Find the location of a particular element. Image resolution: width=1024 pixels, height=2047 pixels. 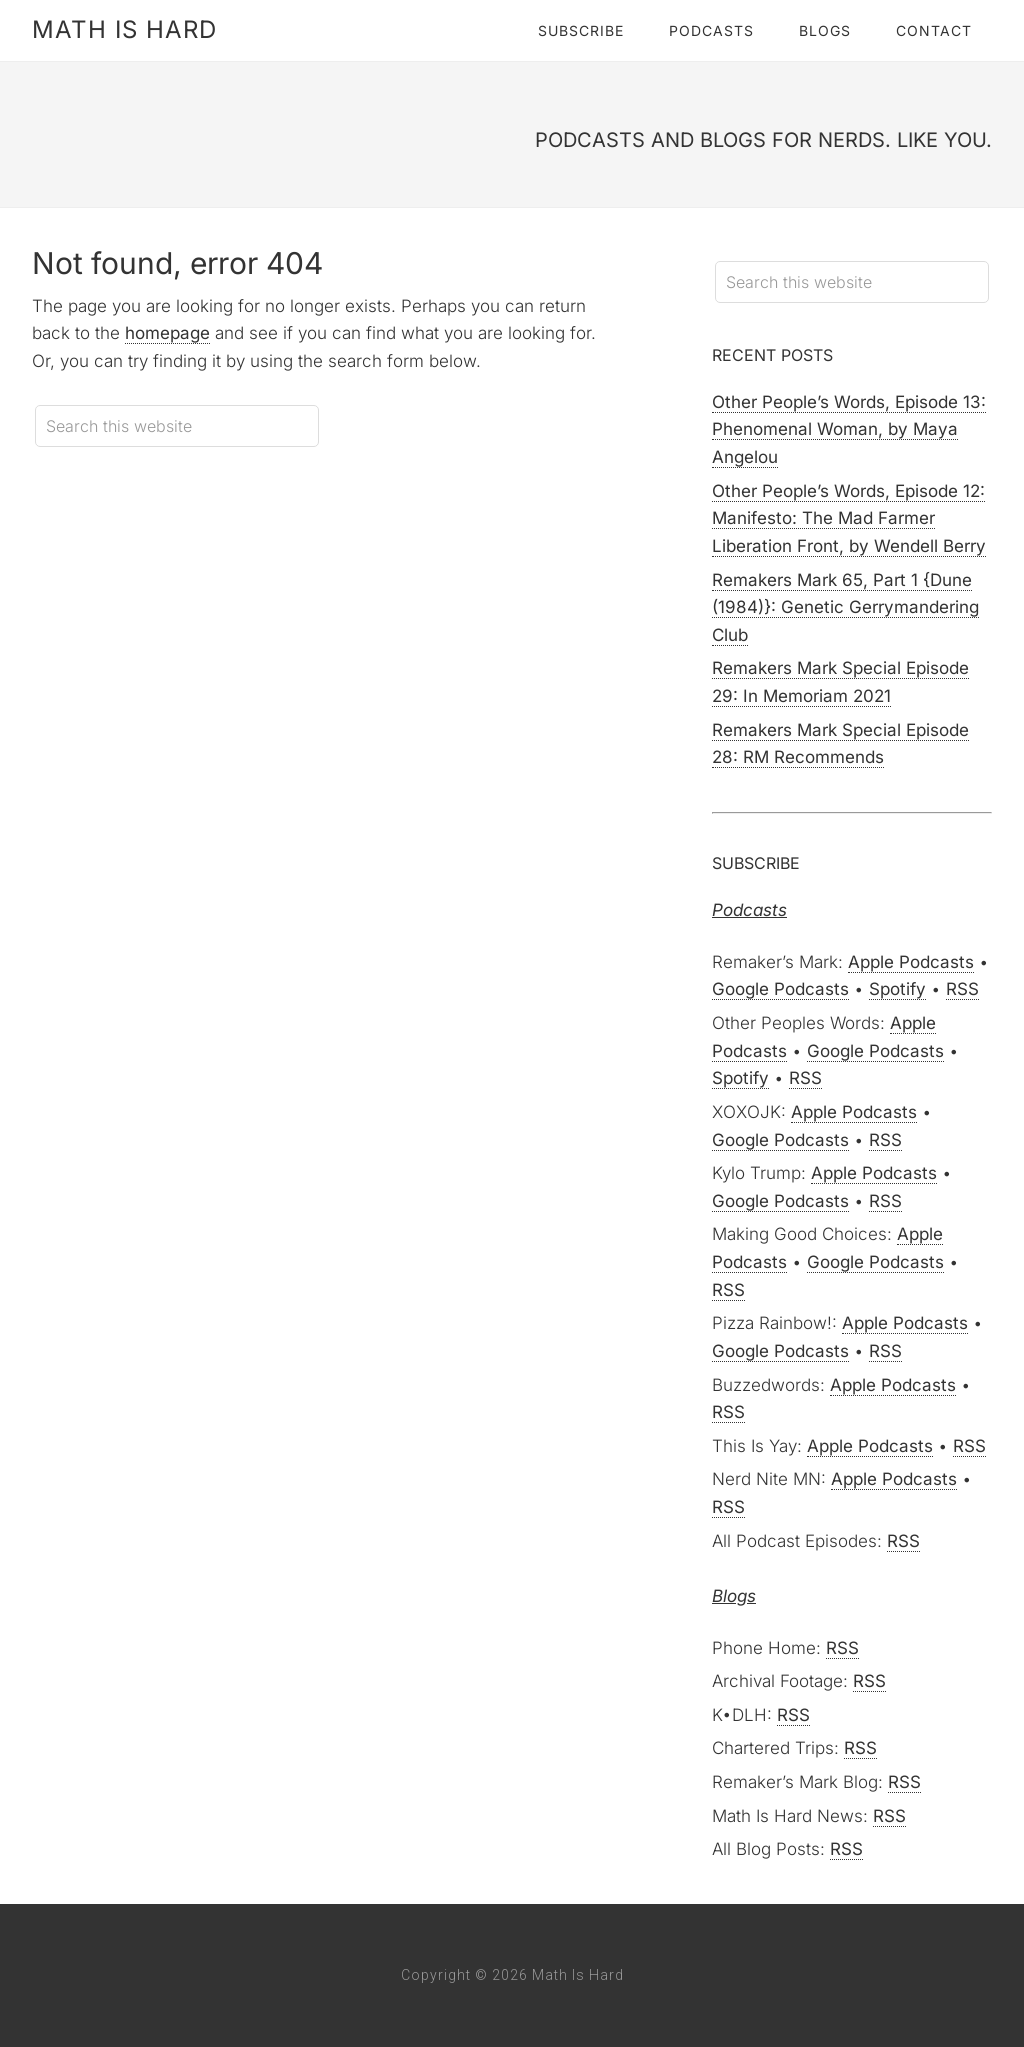

Other People’s Words, Episode 12: Manifesto: The Mad Farmer Liberation Front, by Wendell Berry is located at coordinates (849, 518).